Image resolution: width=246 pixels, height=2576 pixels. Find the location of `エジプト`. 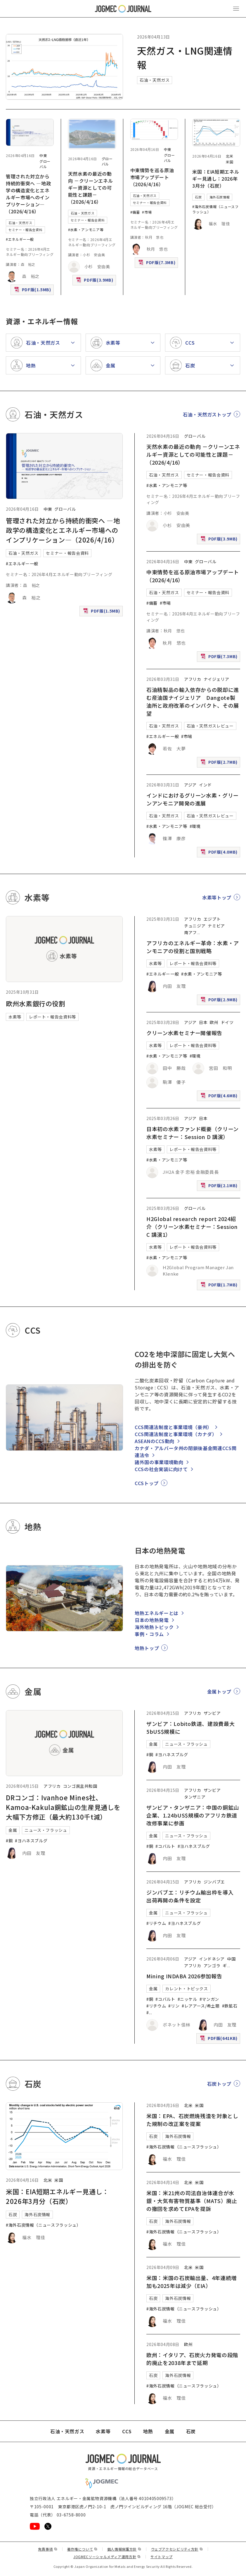

エジプト is located at coordinates (212, 919).